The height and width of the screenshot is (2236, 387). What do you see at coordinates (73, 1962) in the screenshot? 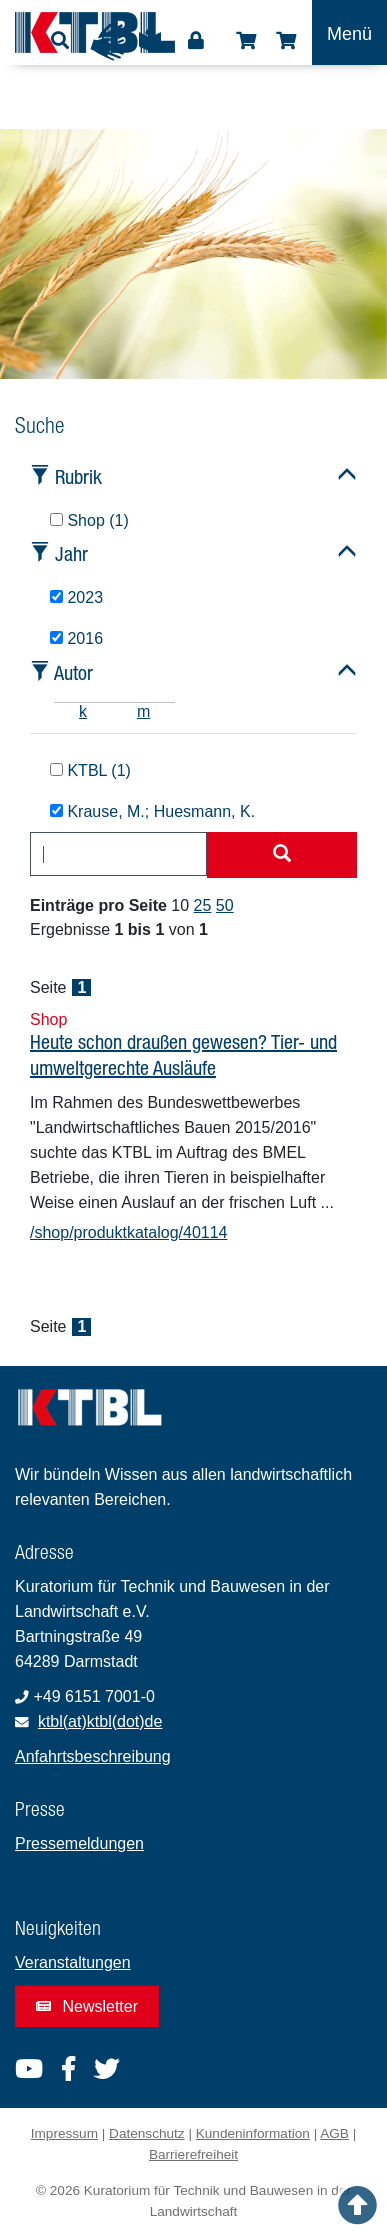
I see `Veranstaltungen` at bounding box center [73, 1962].